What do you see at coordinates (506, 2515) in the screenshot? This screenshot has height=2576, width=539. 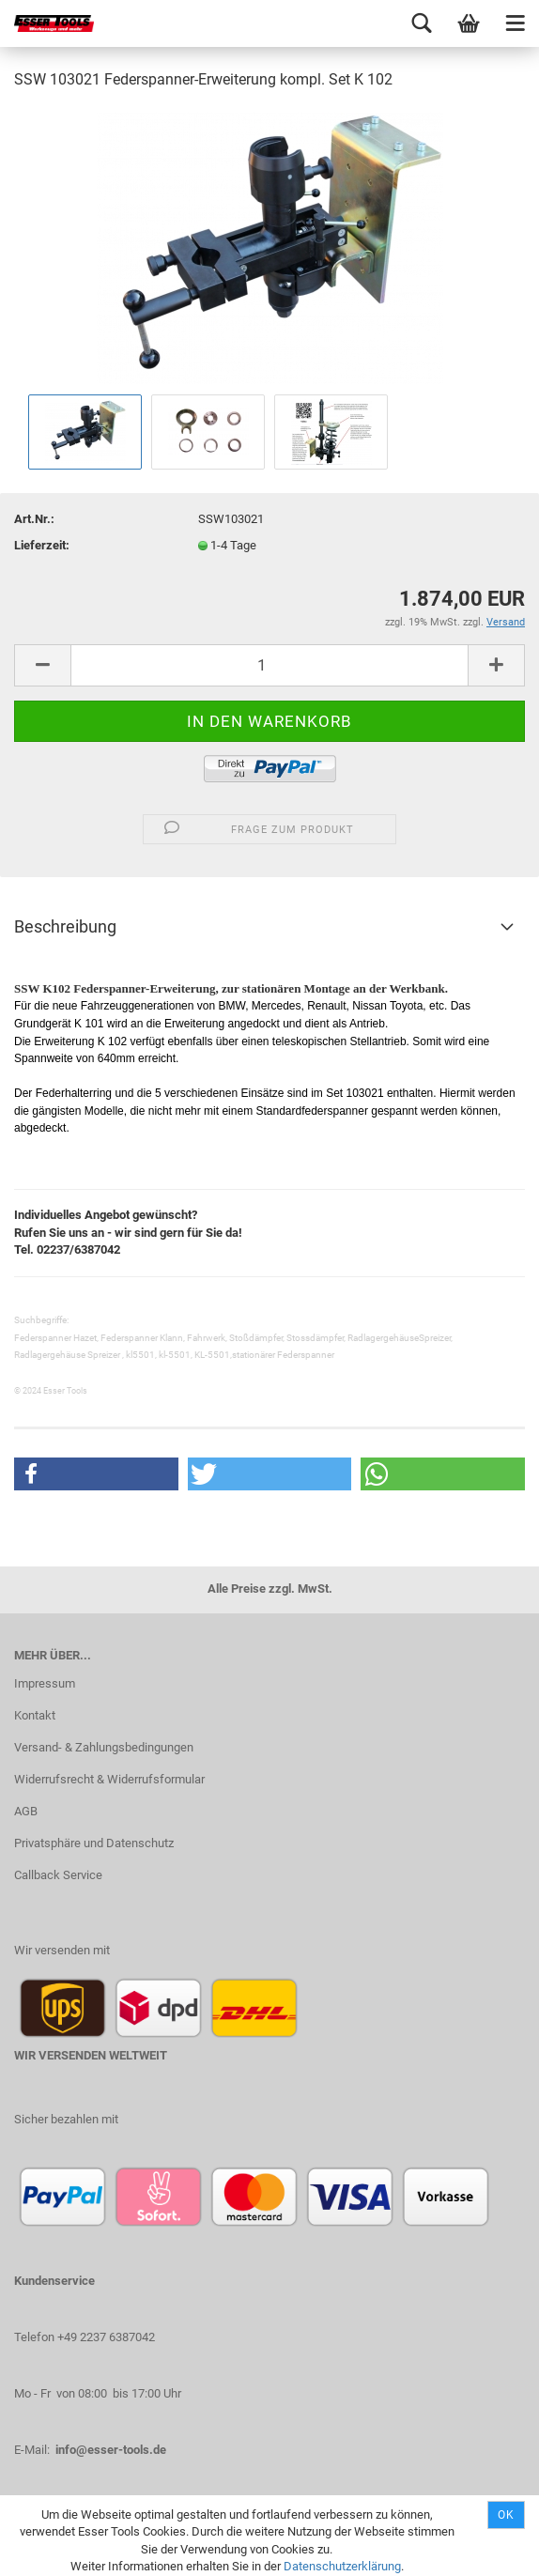 I see `Ok` at bounding box center [506, 2515].